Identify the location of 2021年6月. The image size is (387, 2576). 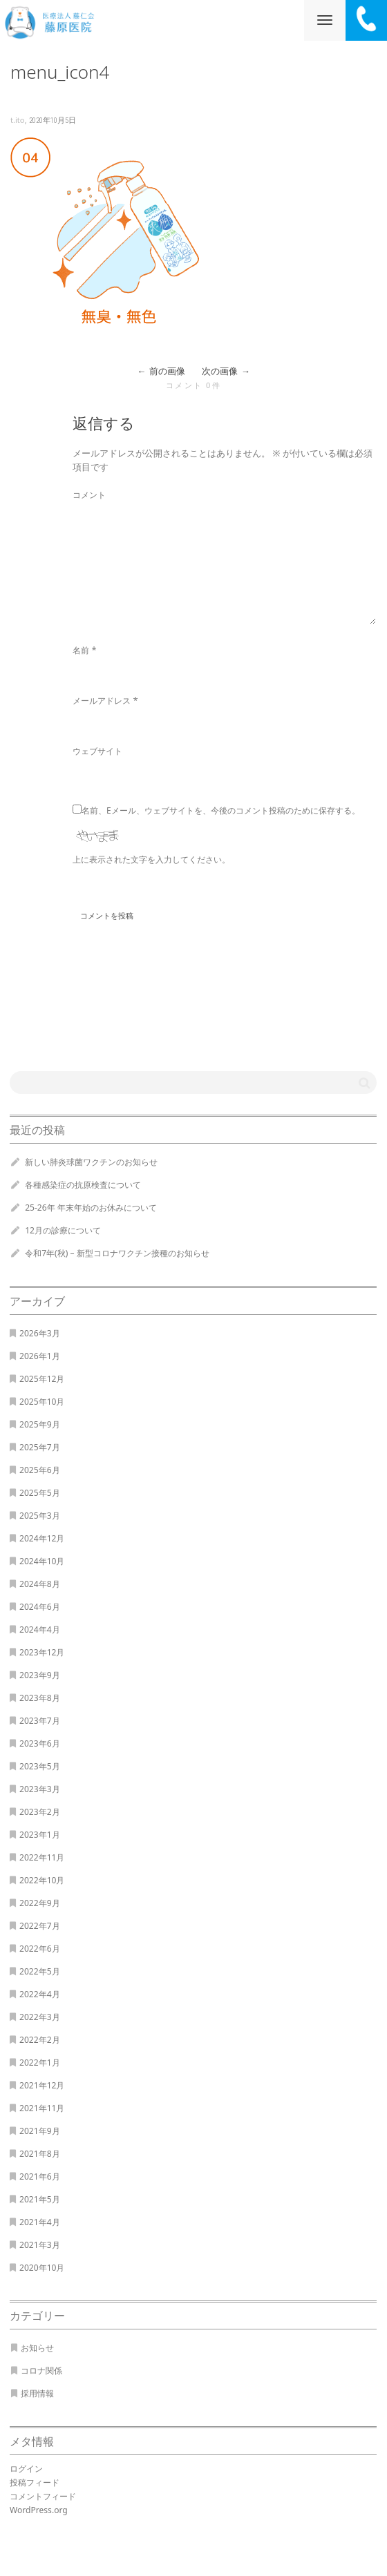
(39, 2176).